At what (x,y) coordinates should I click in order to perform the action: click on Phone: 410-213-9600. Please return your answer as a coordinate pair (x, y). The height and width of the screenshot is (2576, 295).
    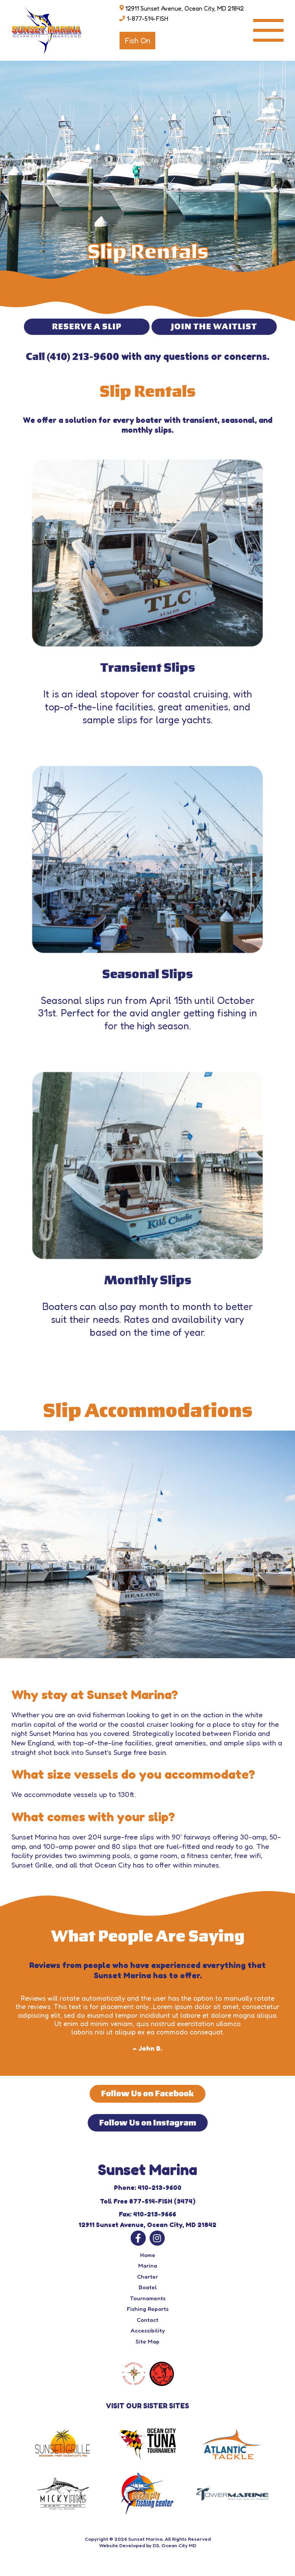
    Looking at the image, I should click on (147, 2187).